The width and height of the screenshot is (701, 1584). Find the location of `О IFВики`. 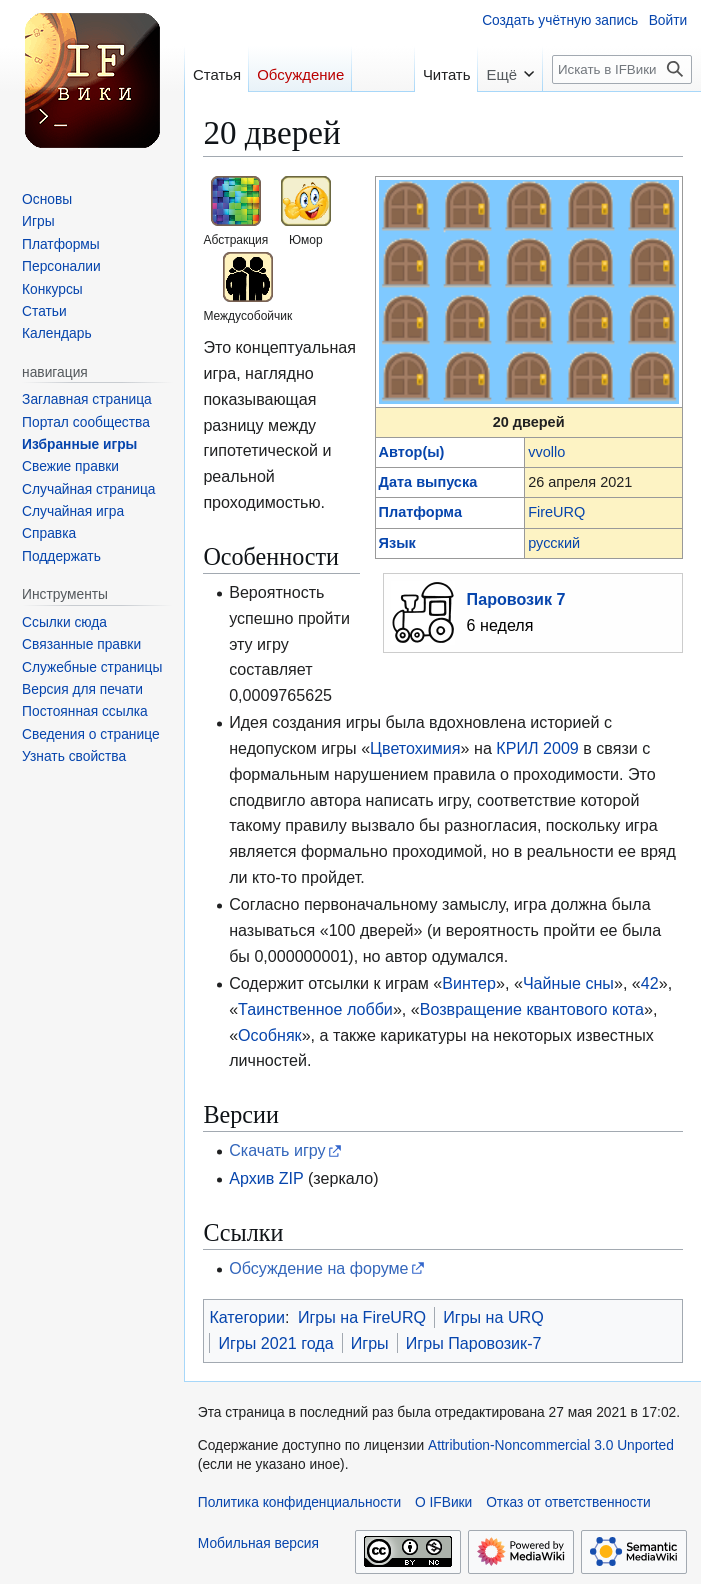

О IFВики is located at coordinates (443, 1502).